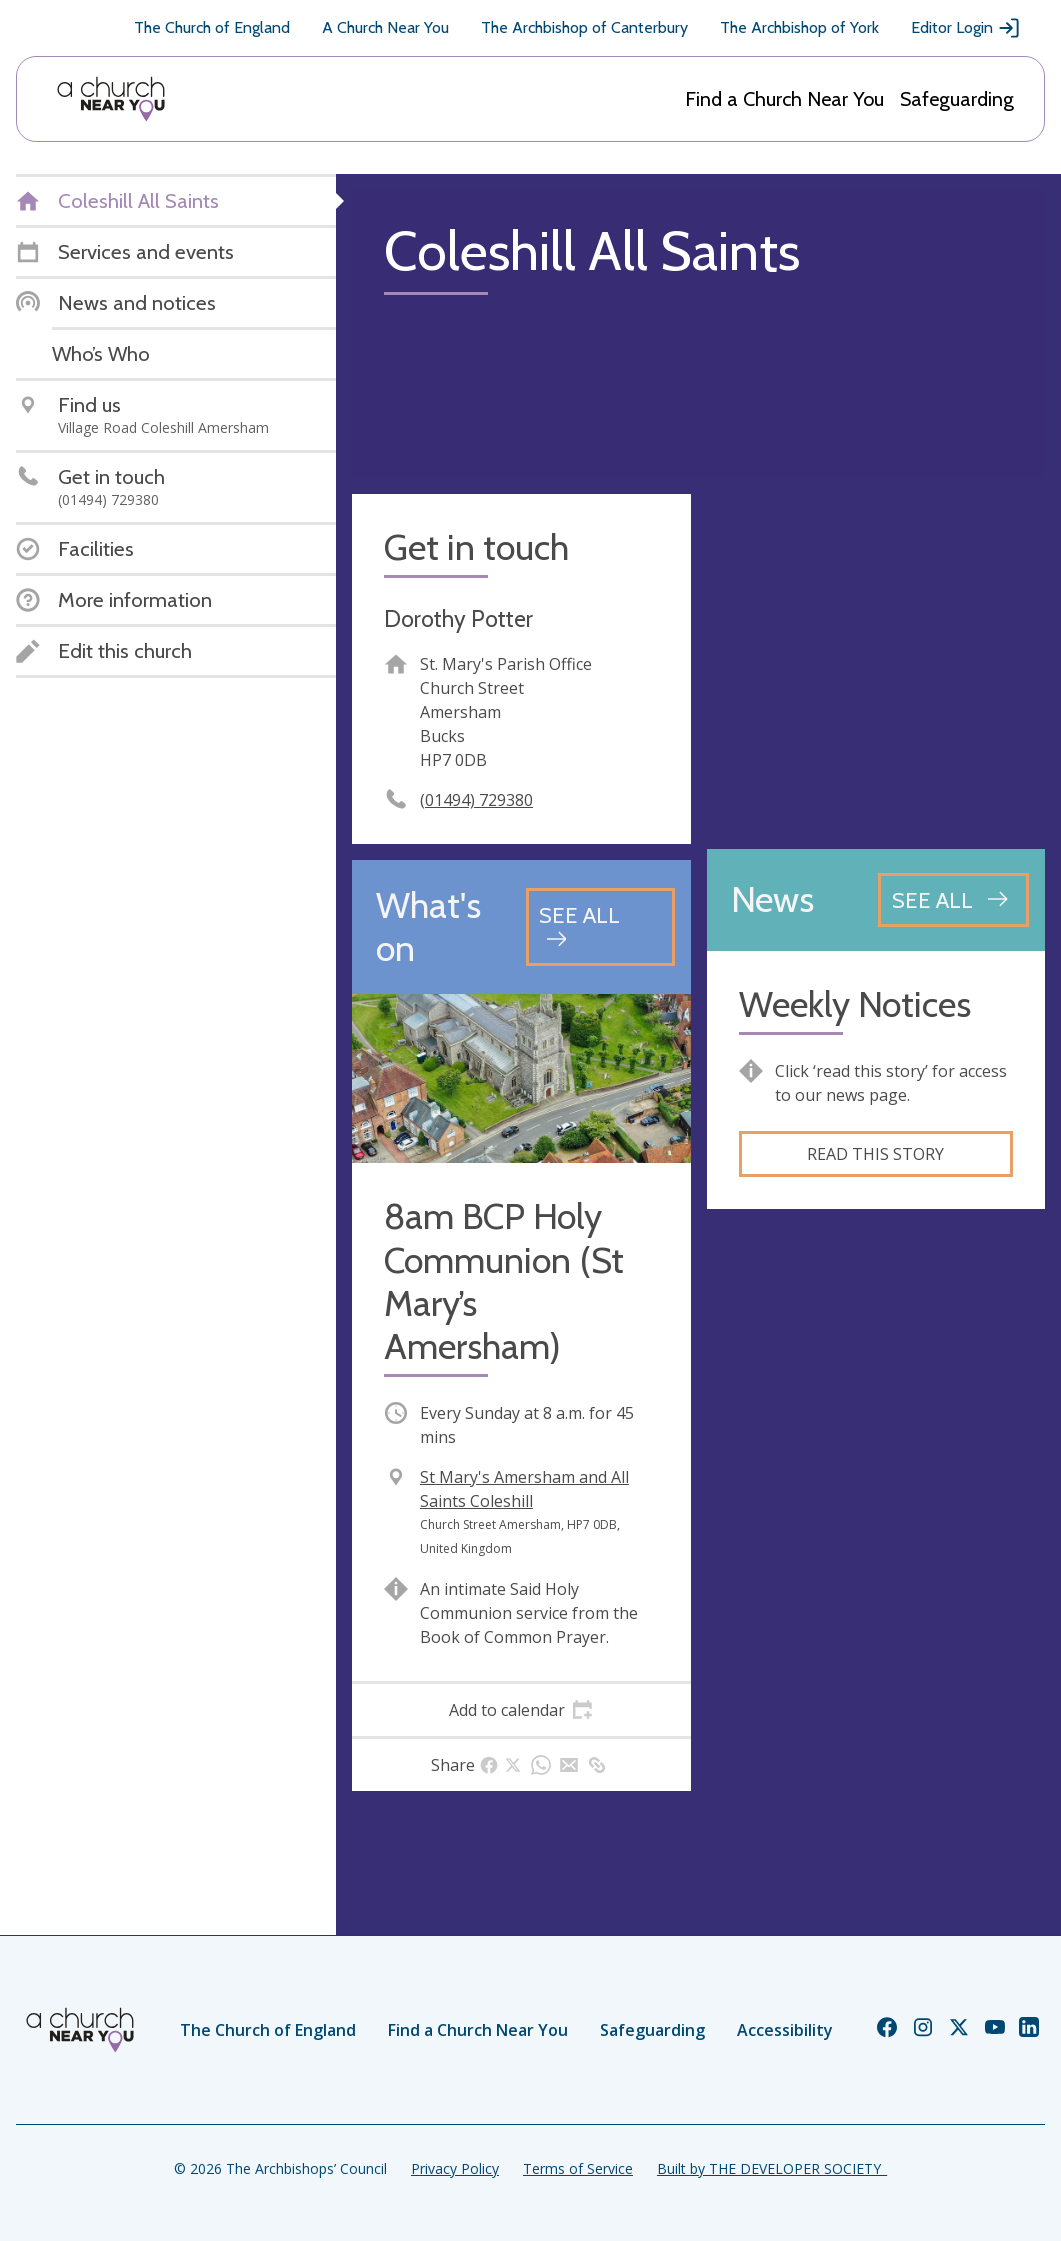 This screenshot has height=2241, width=1061. Describe the element at coordinates (784, 99) in the screenshot. I see `Find a Church Near You` at that location.